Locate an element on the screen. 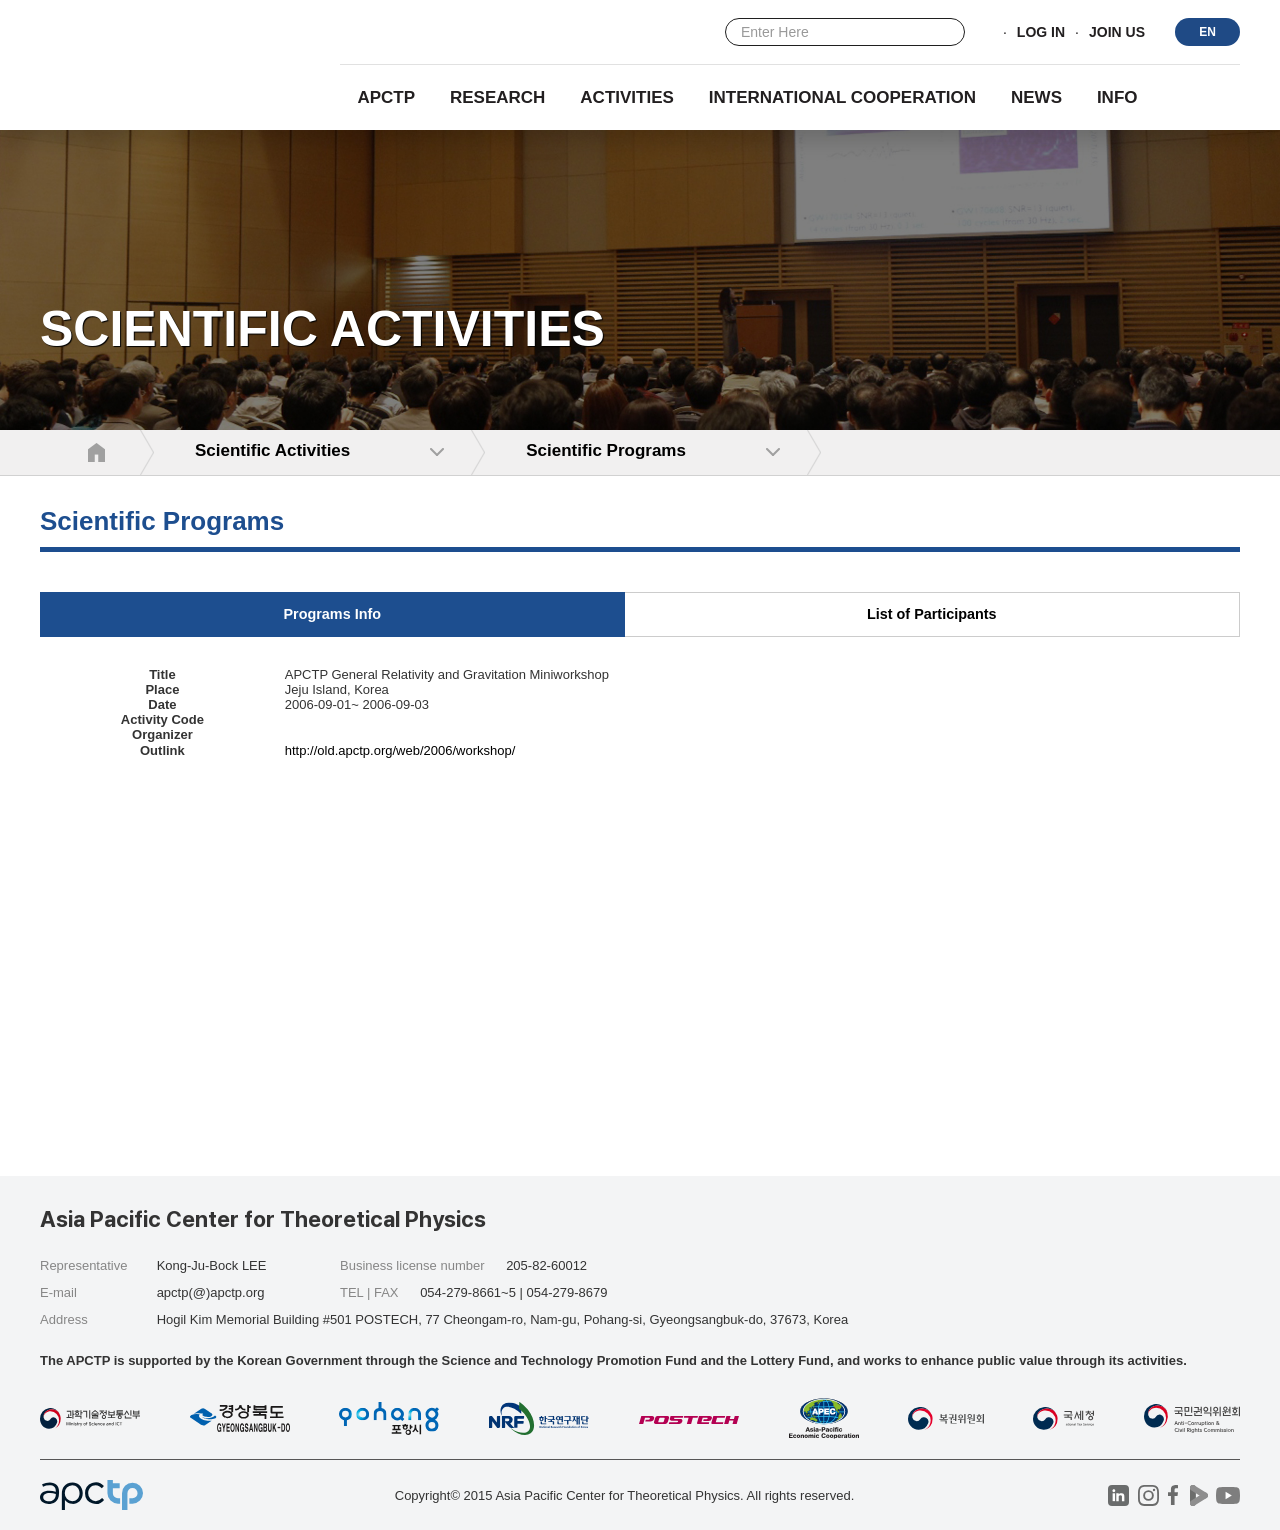  INTERNATIONAL COOPERATION is located at coordinates (842, 97).